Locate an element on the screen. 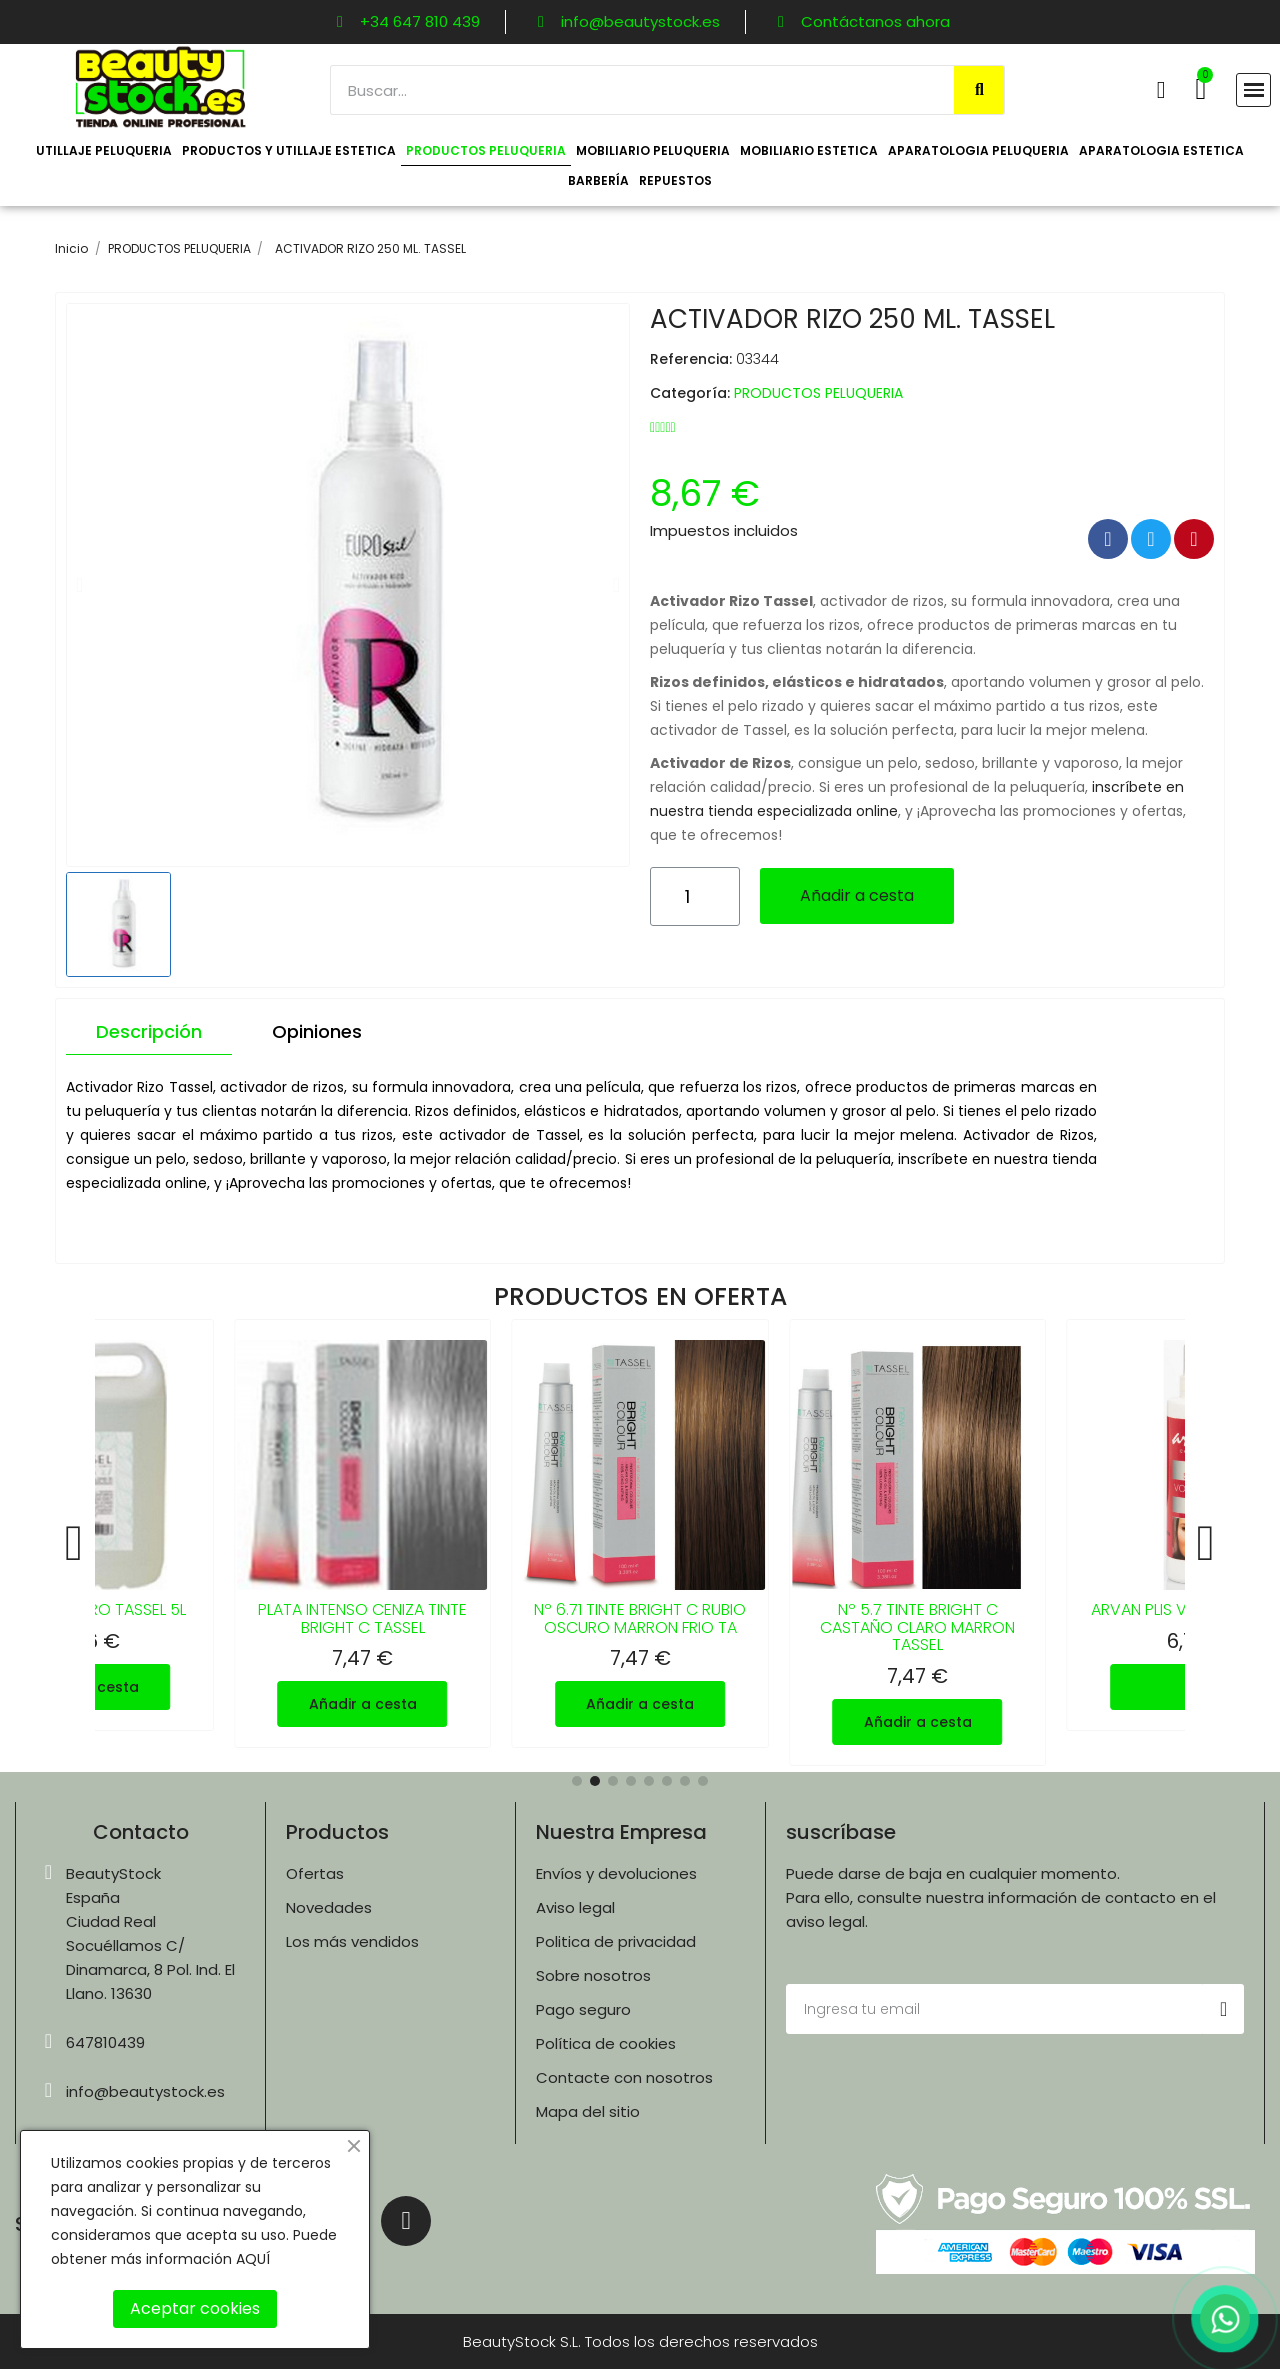 The image size is (1280, 2369). [PLATA INTENSO CENIZA TINTE BRIGHT C TASSEL, 7,47 €] is located at coordinates (363, 1533).